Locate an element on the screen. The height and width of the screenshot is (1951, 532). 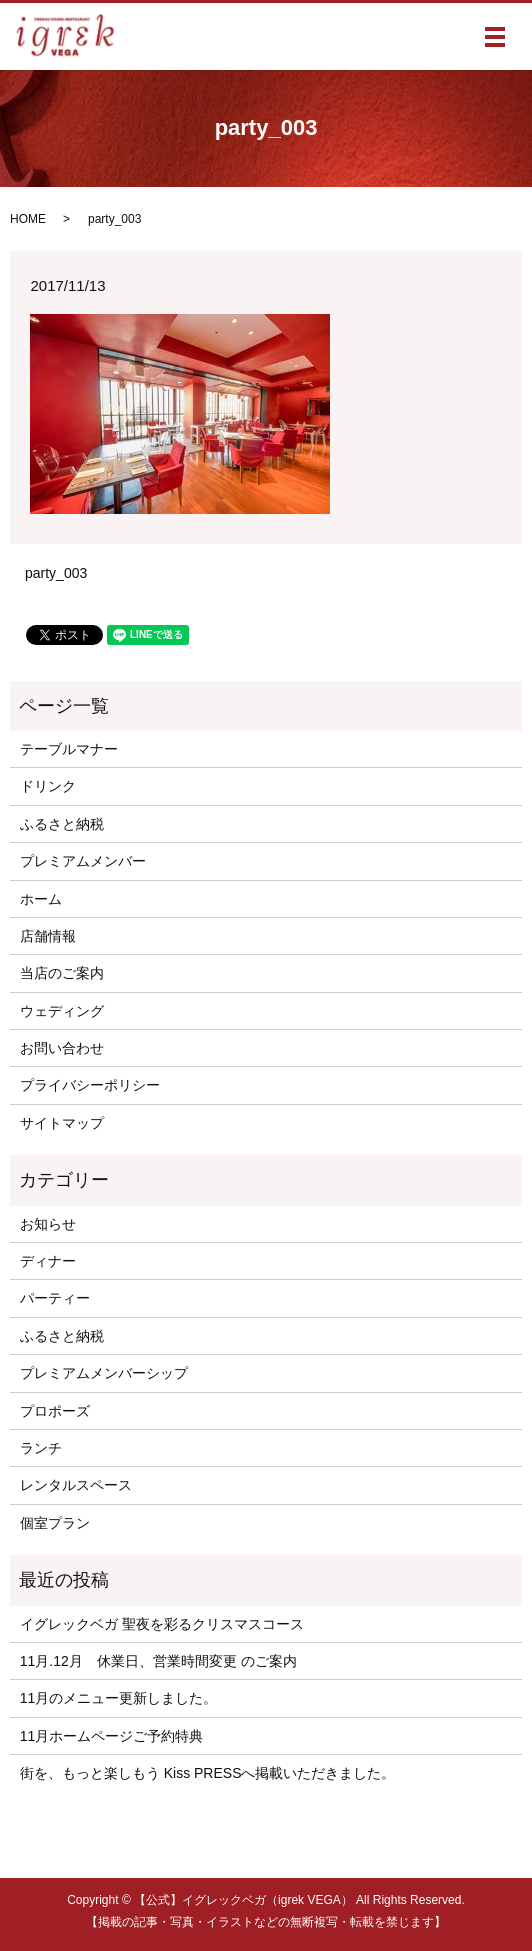
ドリンク is located at coordinates (48, 786).